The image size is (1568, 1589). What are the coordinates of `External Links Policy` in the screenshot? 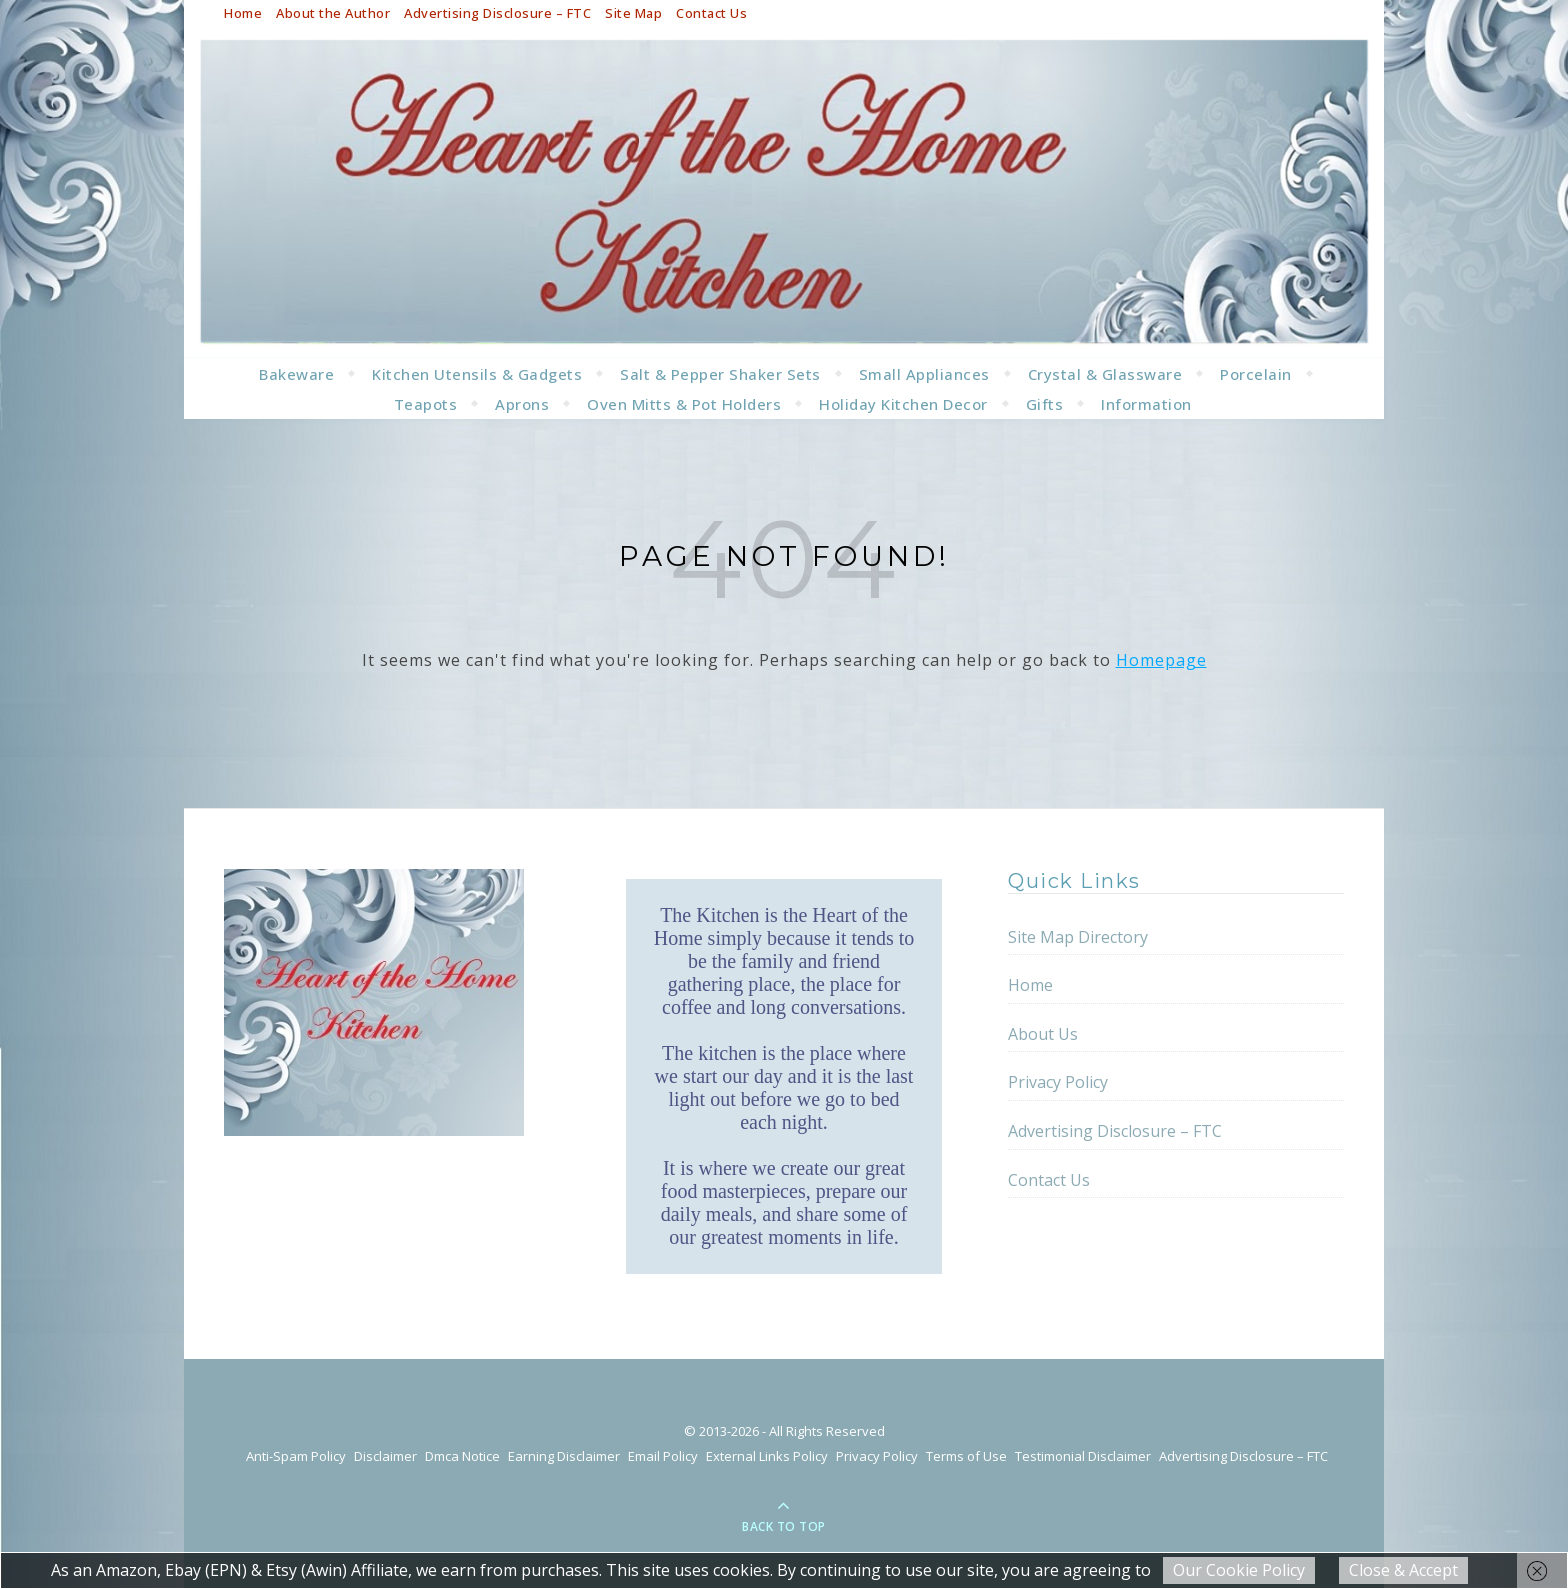 It's located at (767, 1456).